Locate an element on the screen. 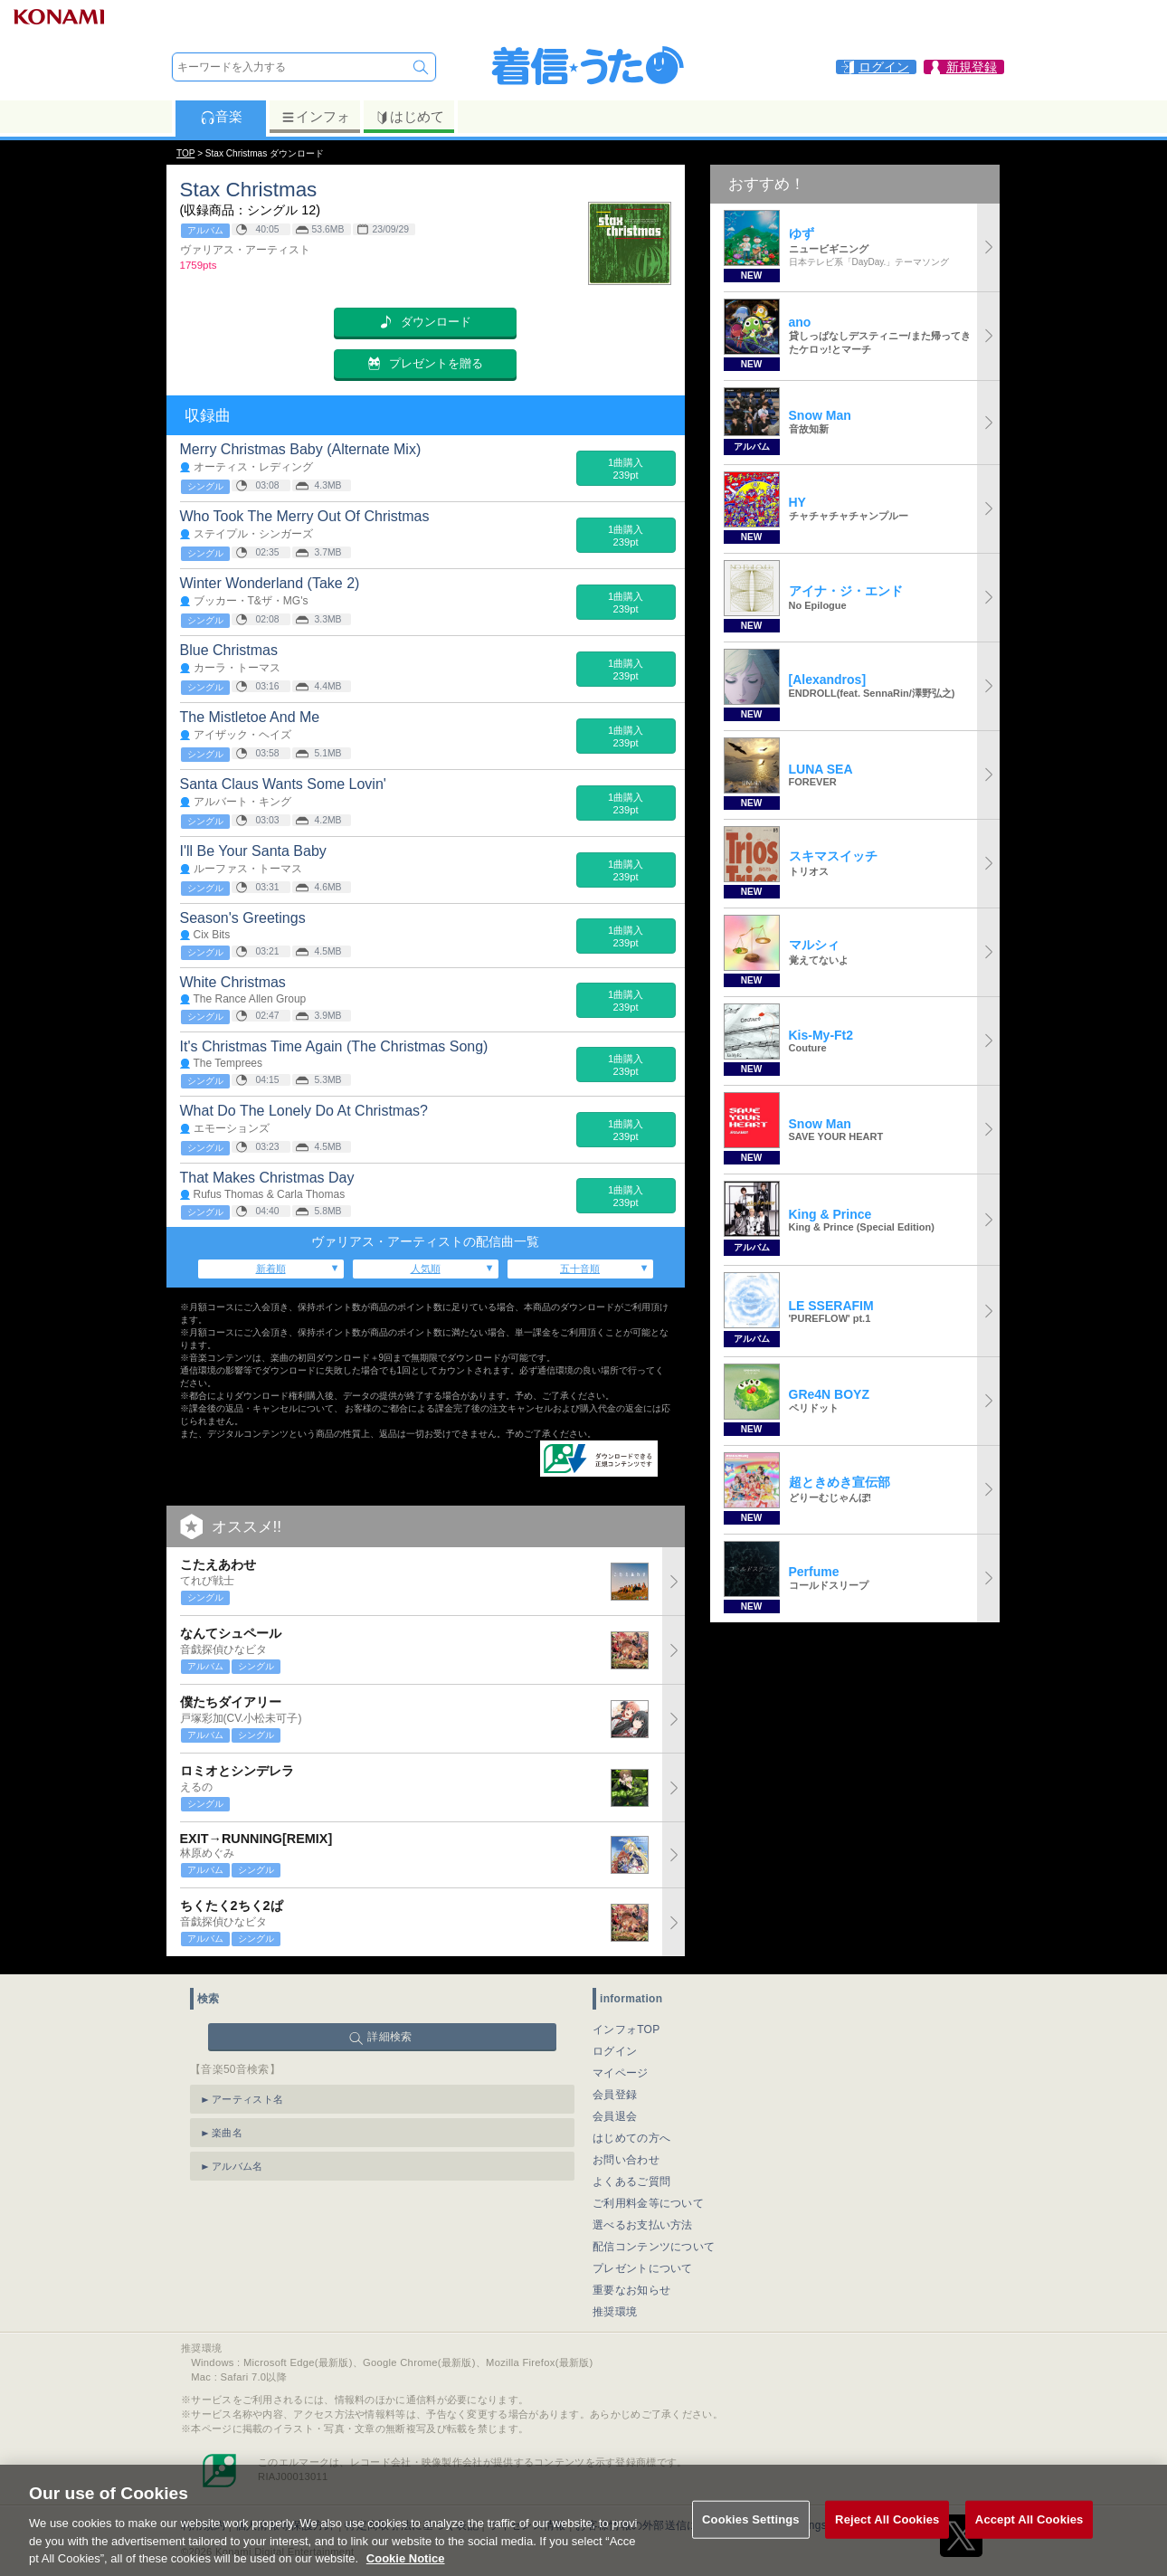 The image size is (1167, 2576). プレゼントについて is located at coordinates (643, 2268).